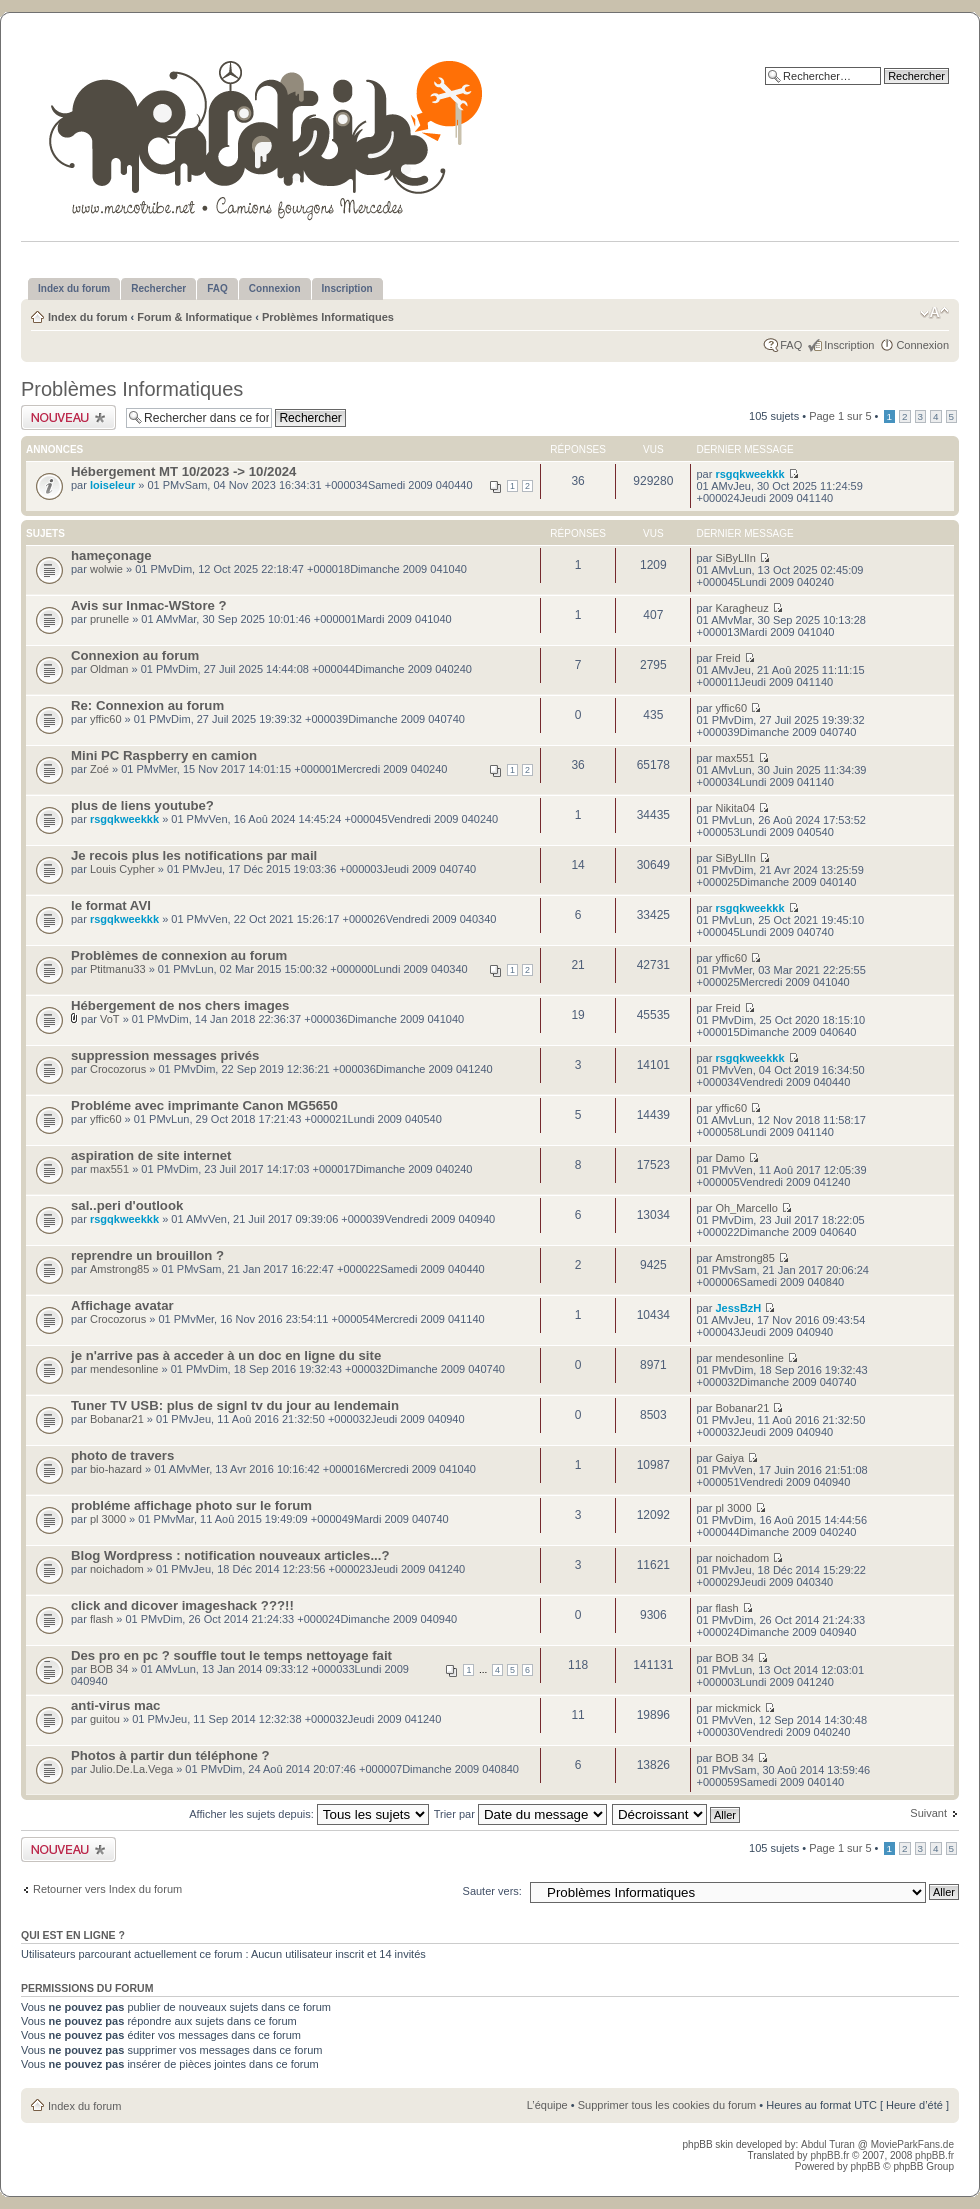 The height and width of the screenshot is (2209, 980). What do you see at coordinates (922, 345) in the screenshot?
I see `Connexion` at bounding box center [922, 345].